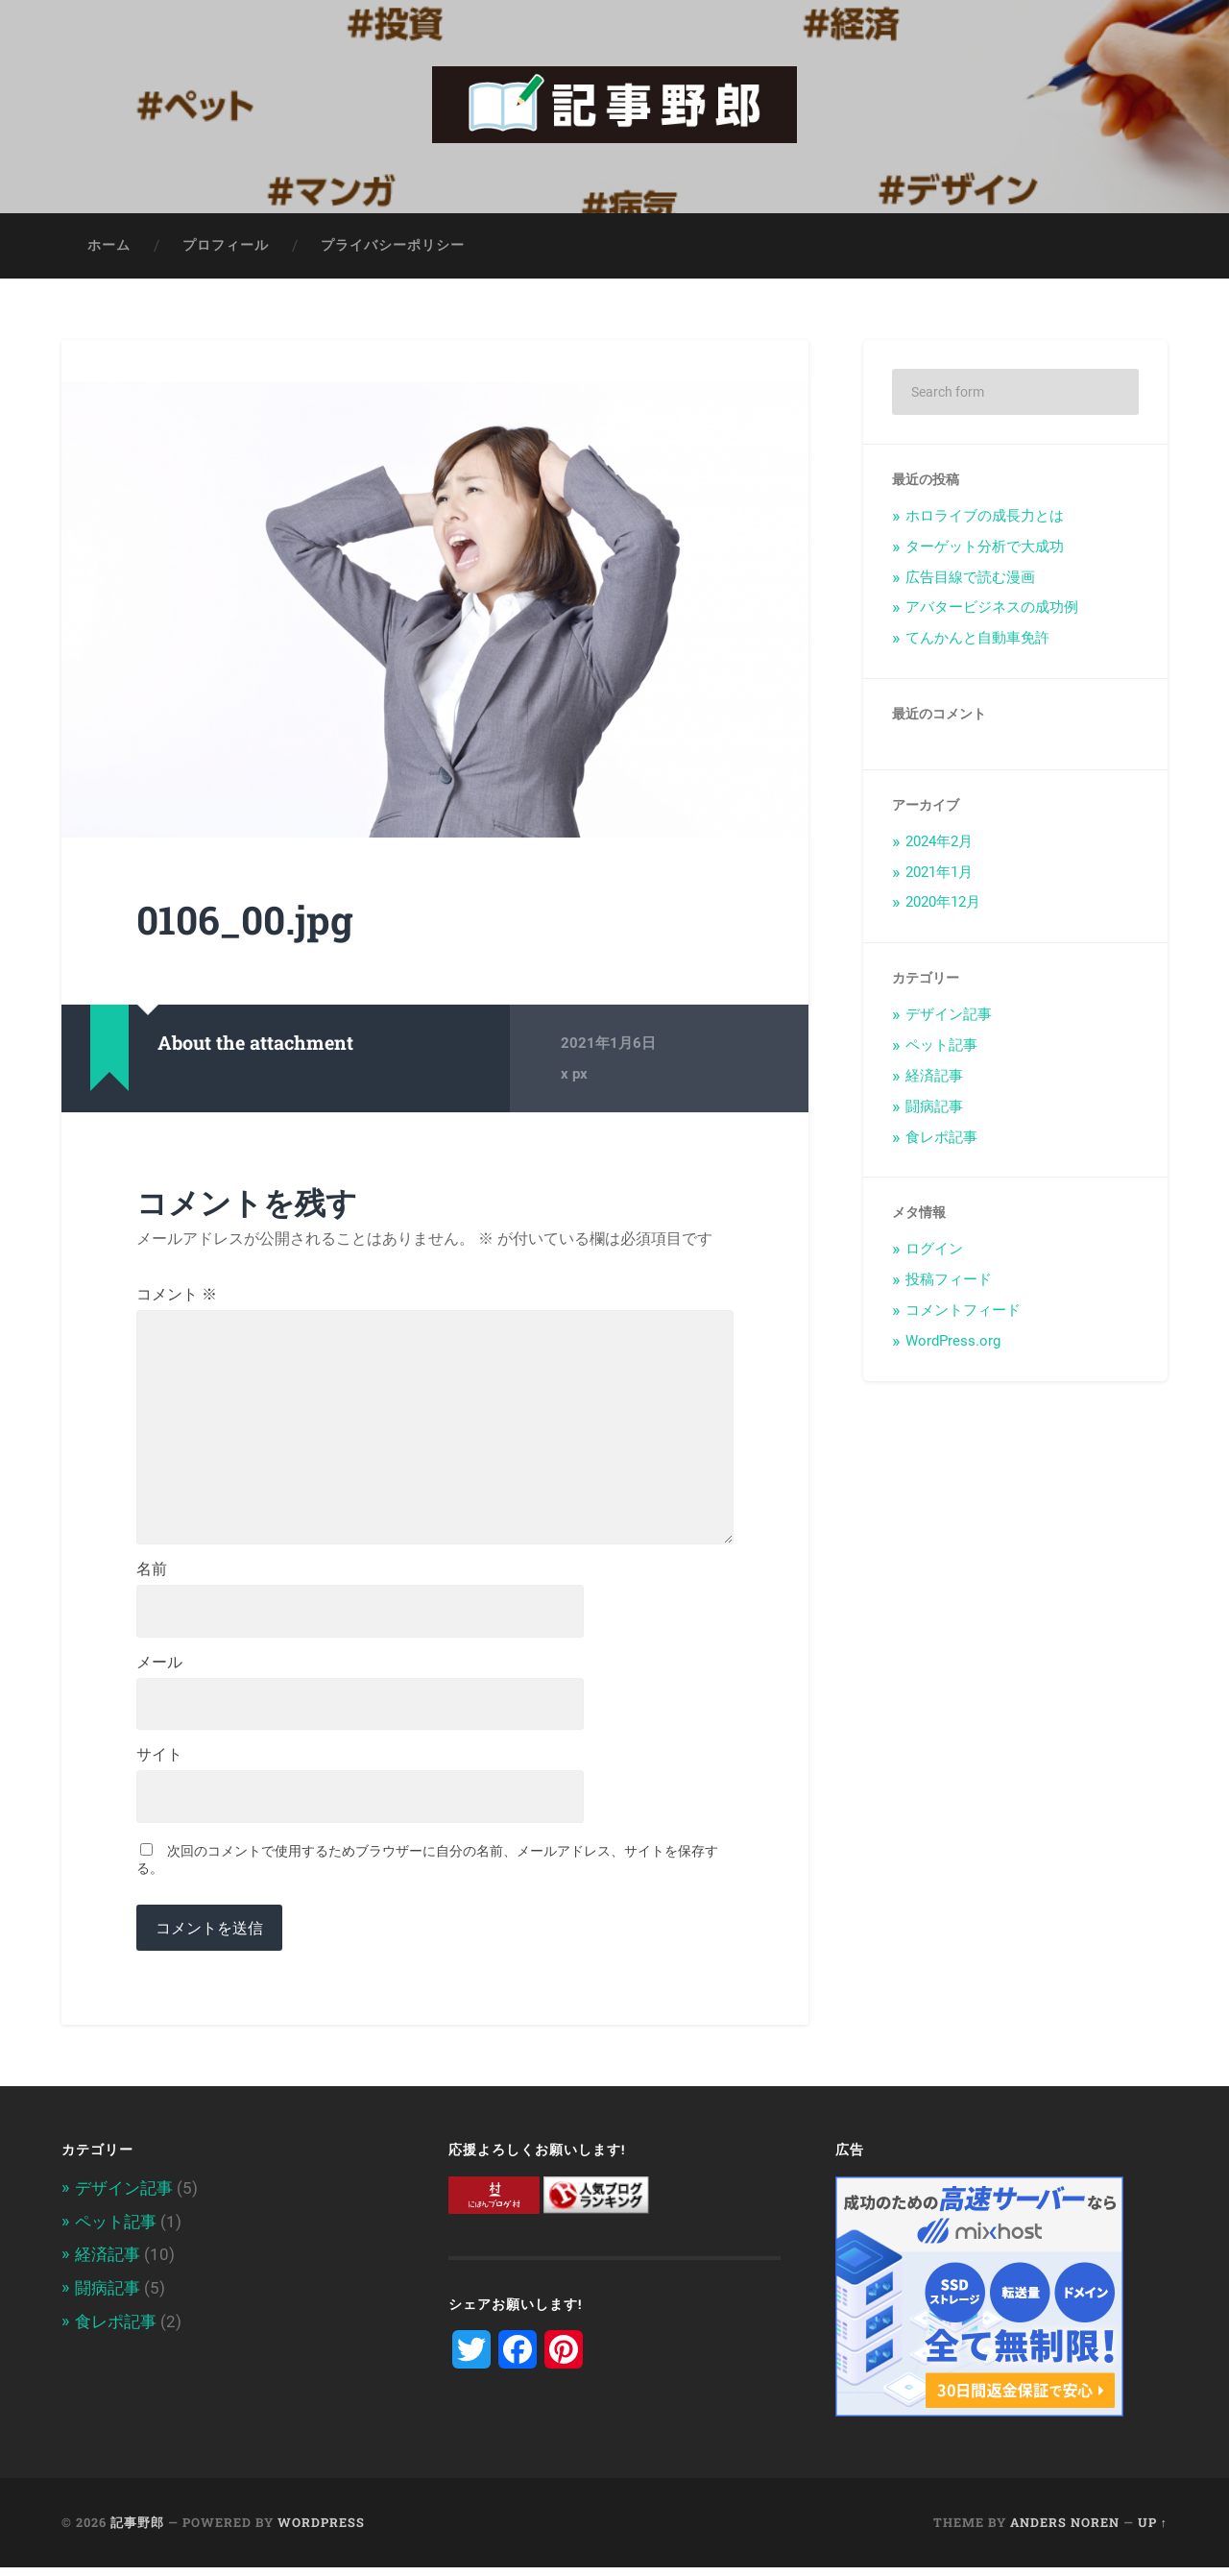 The width and height of the screenshot is (1229, 2576). What do you see at coordinates (941, 1139) in the screenshot?
I see `食レポ記事` at bounding box center [941, 1139].